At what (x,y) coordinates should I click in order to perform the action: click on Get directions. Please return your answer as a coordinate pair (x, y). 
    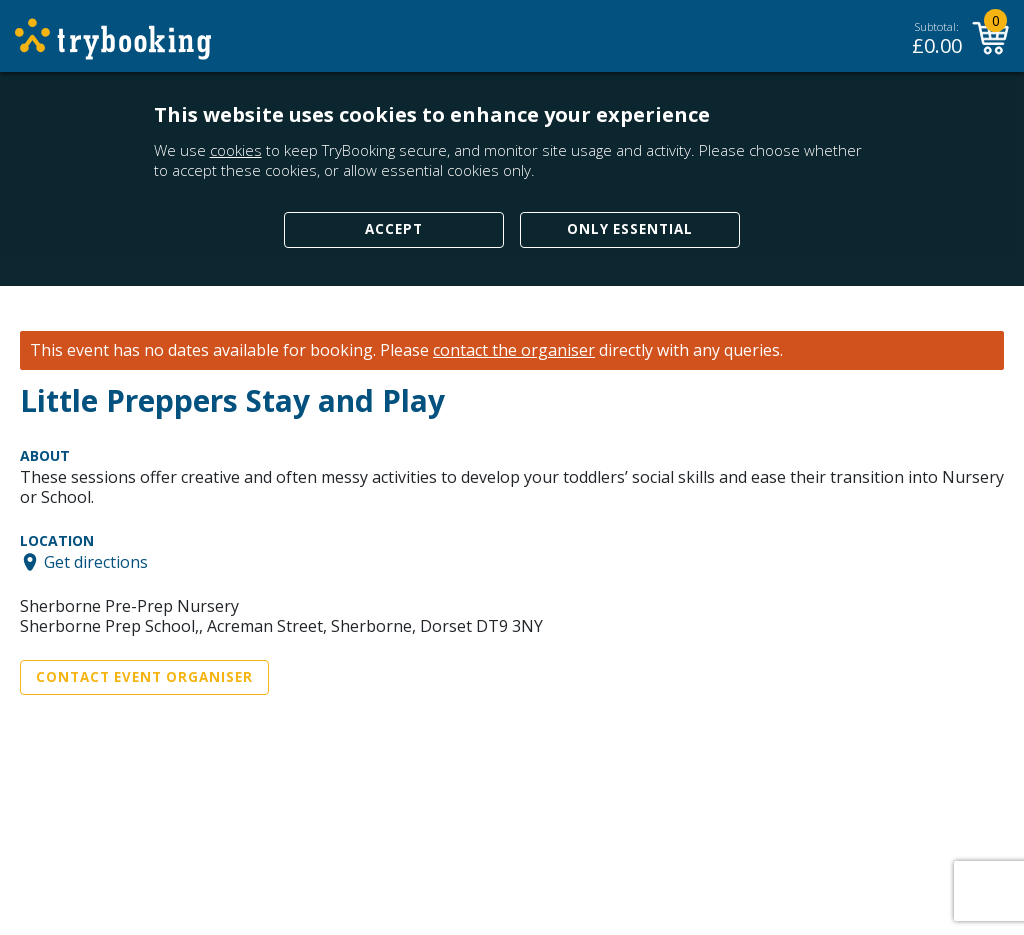
    Looking at the image, I should click on (96, 562).